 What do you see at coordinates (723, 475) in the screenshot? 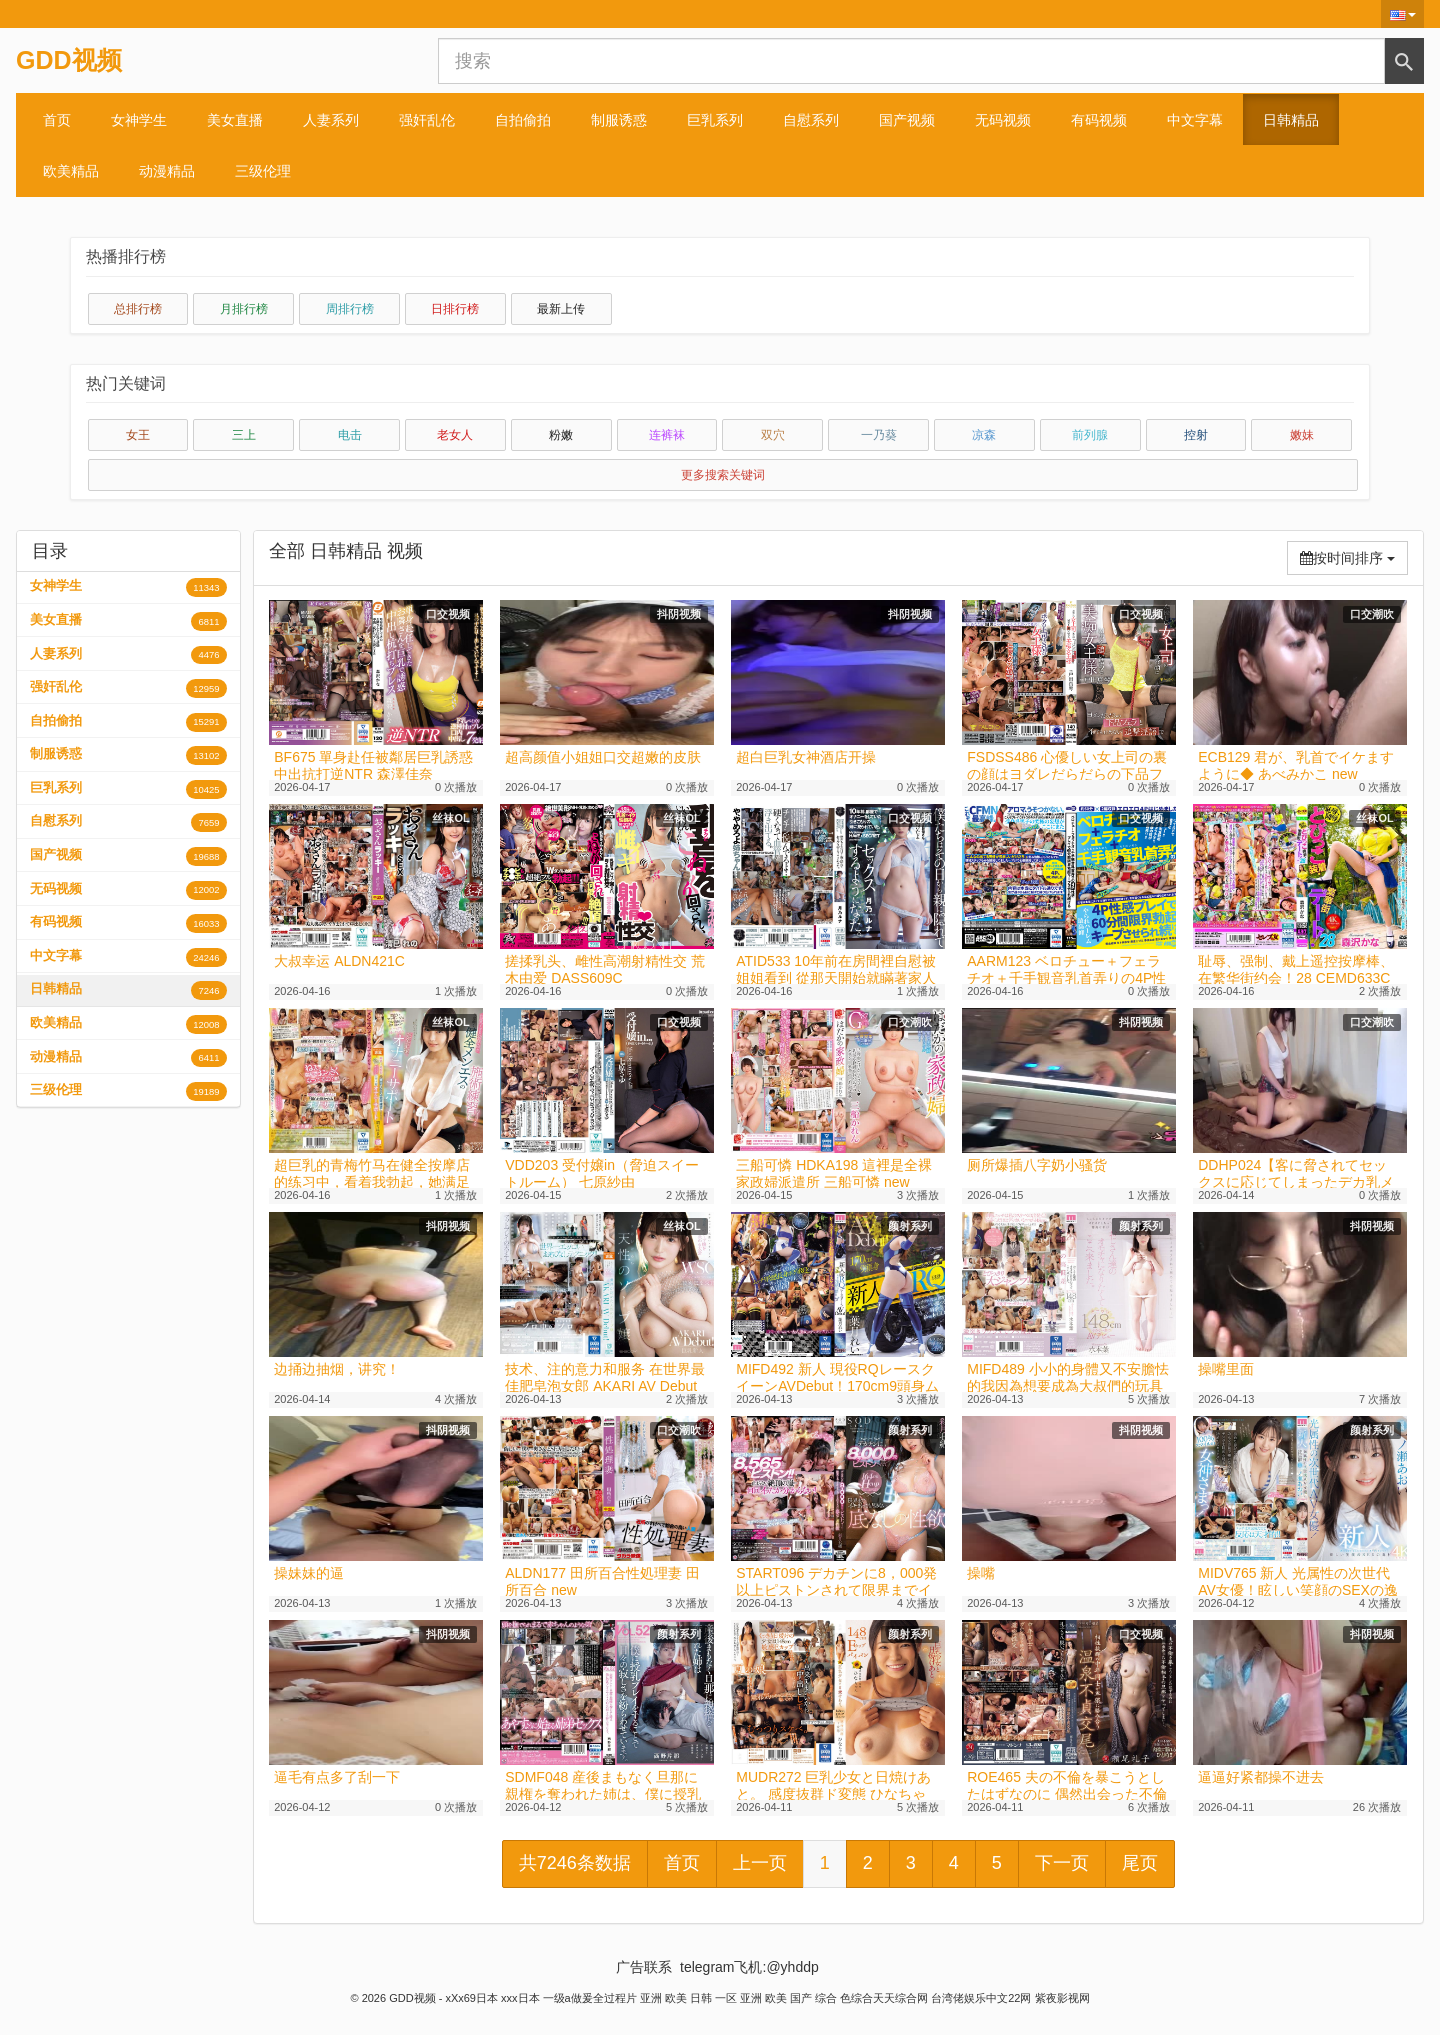
I see `更多搜索关键词` at bounding box center [723, 475].